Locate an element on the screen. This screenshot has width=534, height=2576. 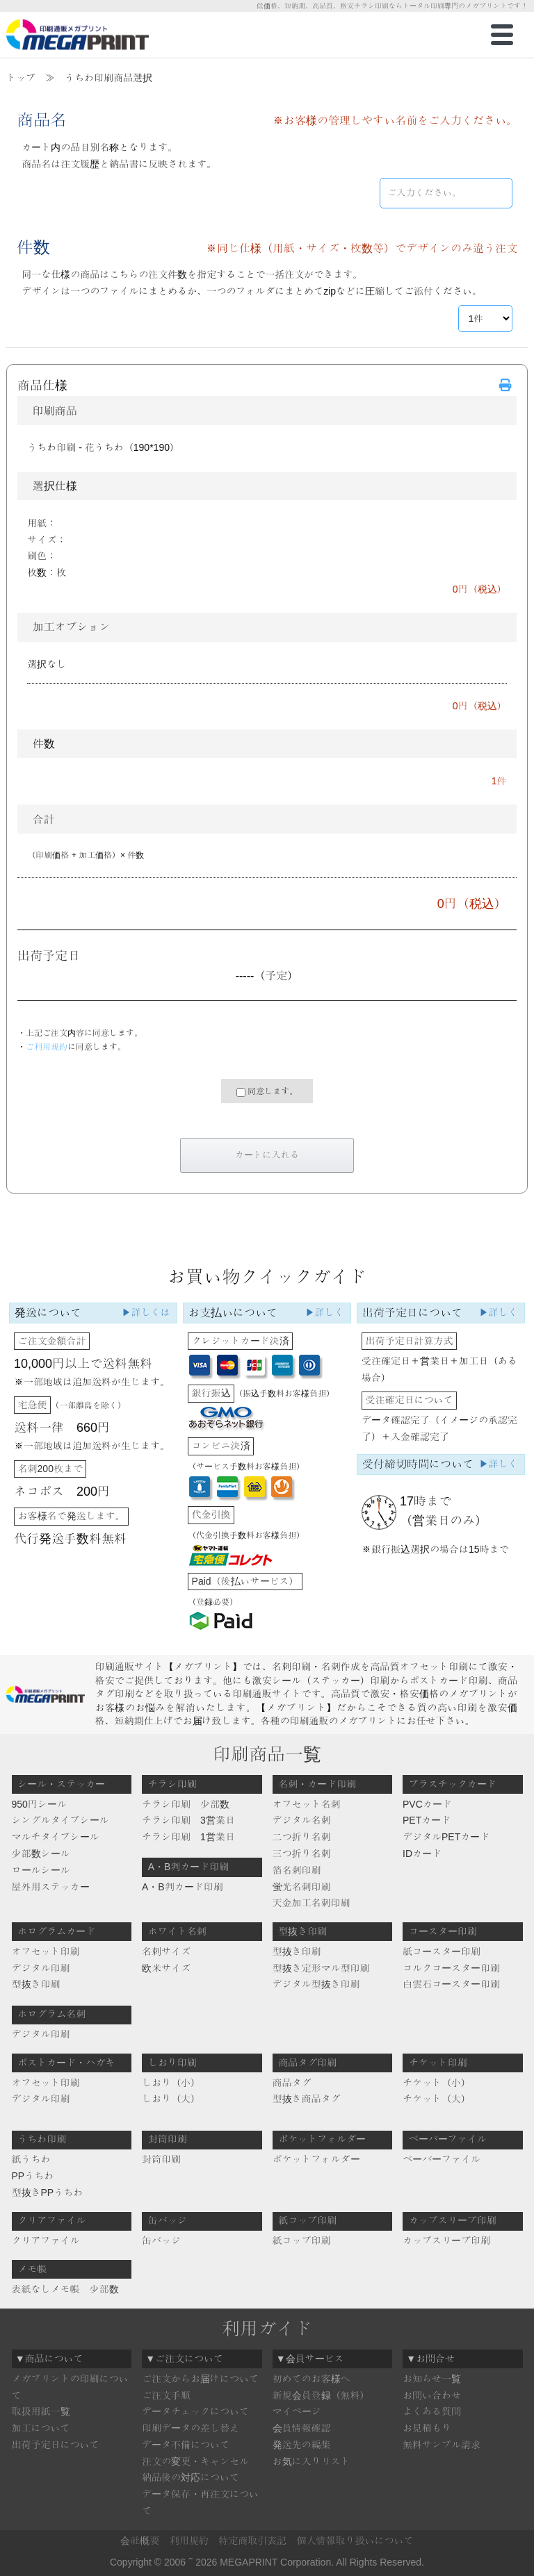
トップ is located at coordinates (20, 77).